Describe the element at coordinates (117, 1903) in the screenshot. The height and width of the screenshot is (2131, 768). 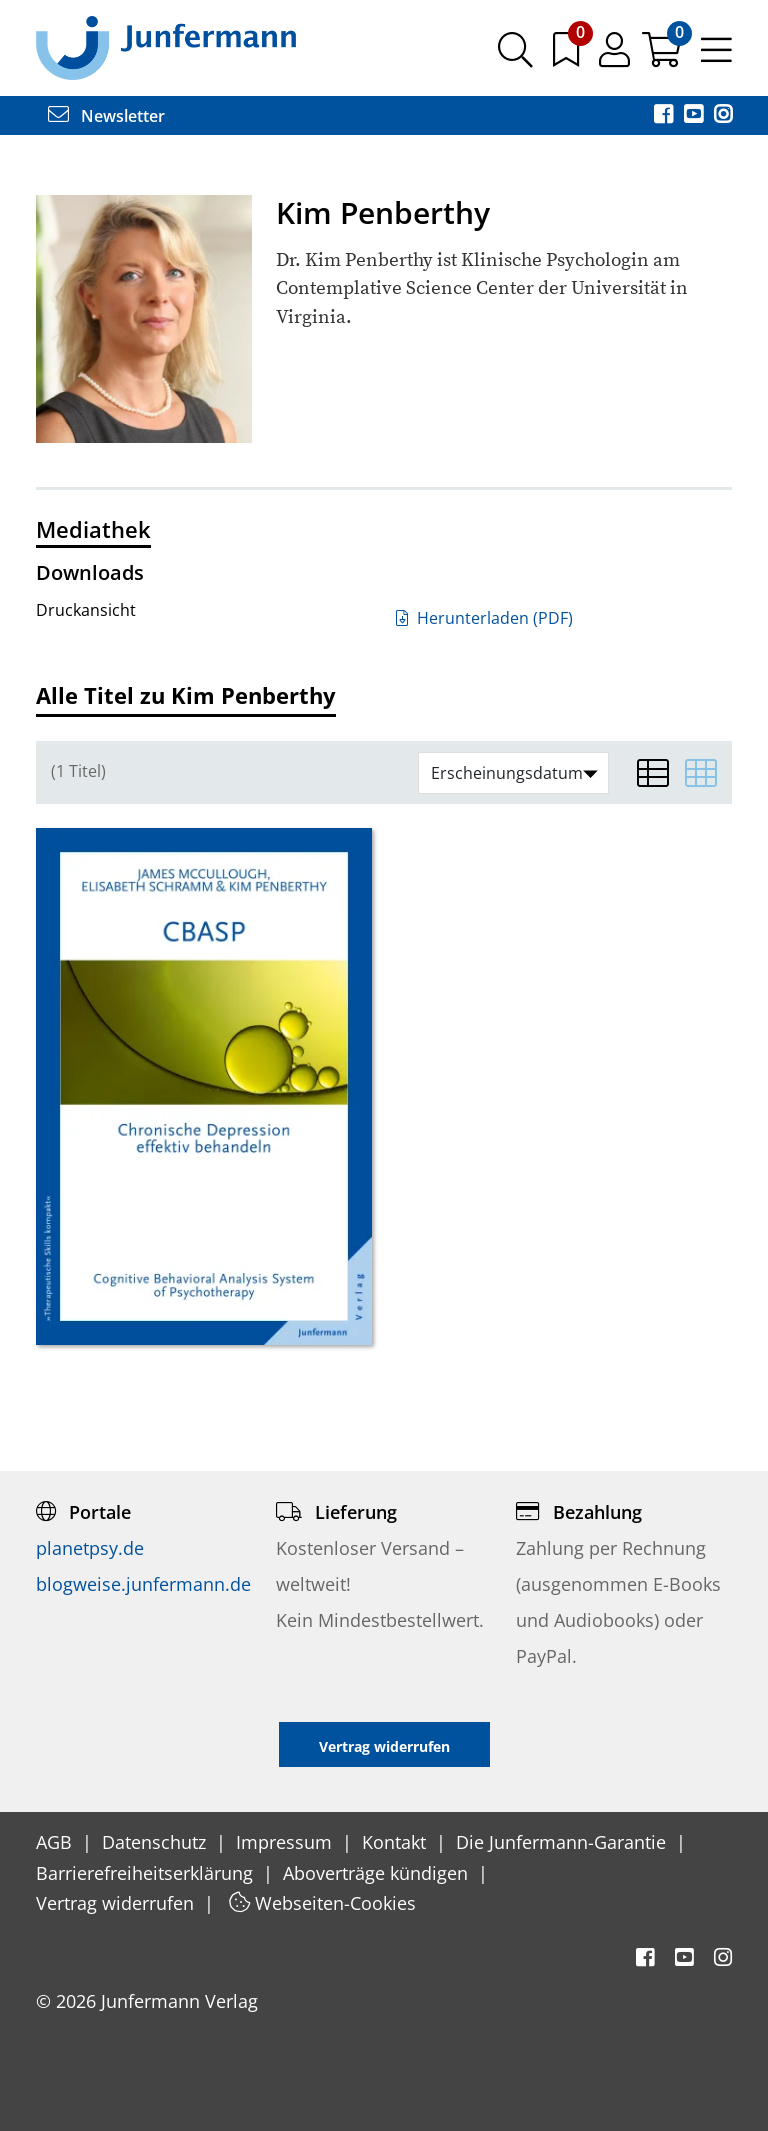
I see `Vertrag widerrufen` at that location.